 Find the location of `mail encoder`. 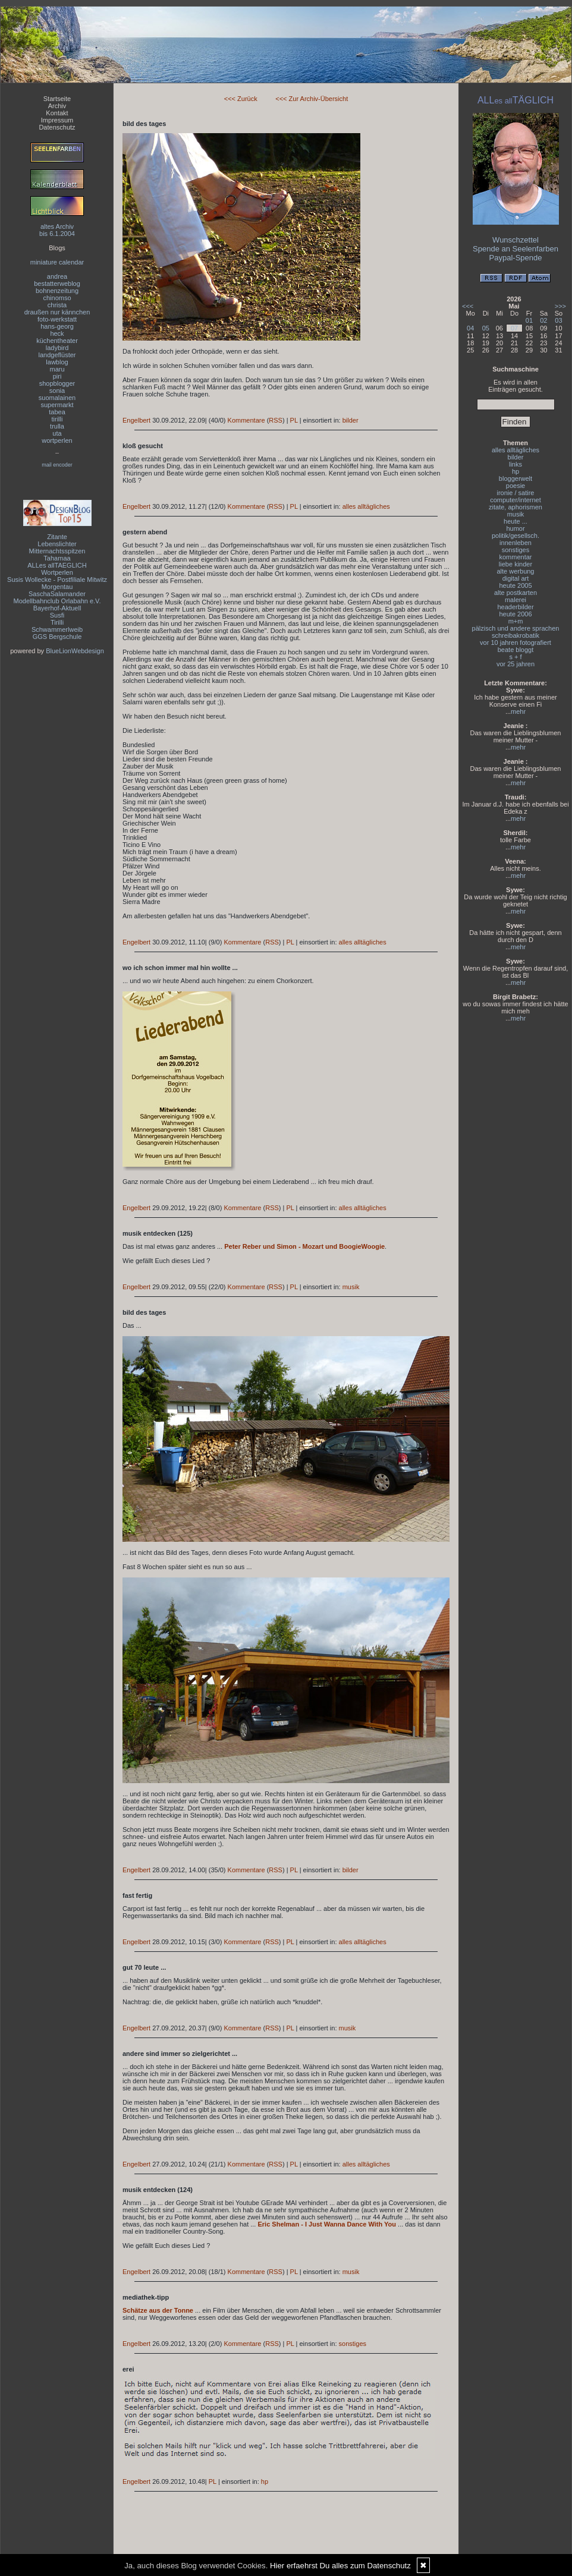

mail encoder is located at coordinates (57, 465).